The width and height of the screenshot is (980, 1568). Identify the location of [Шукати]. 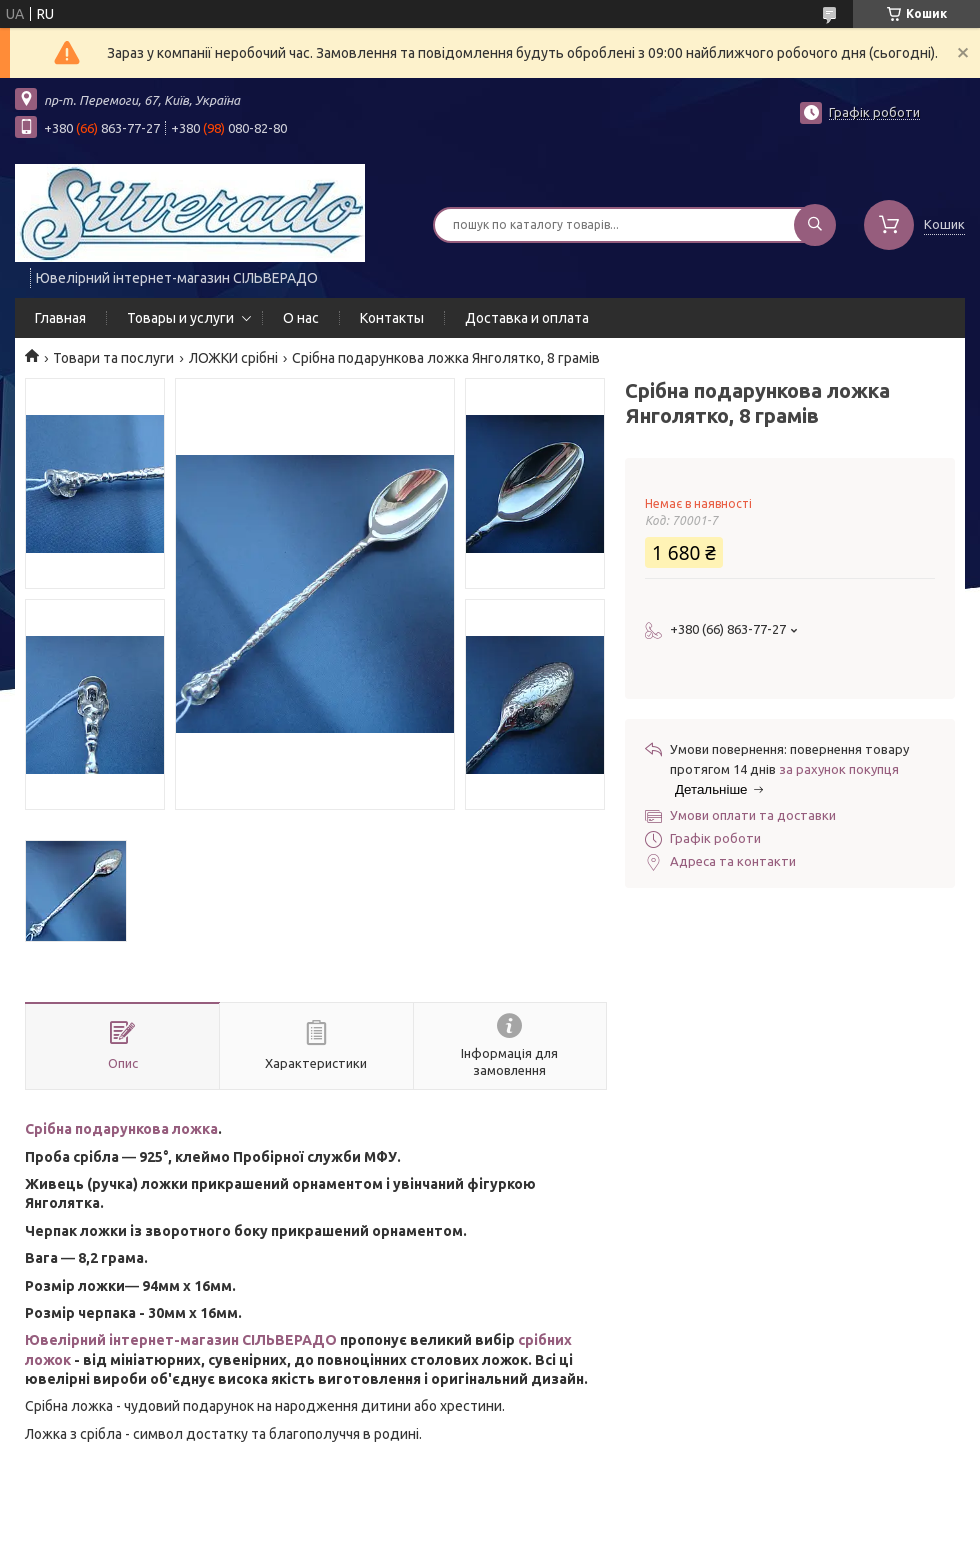
(815, 225).